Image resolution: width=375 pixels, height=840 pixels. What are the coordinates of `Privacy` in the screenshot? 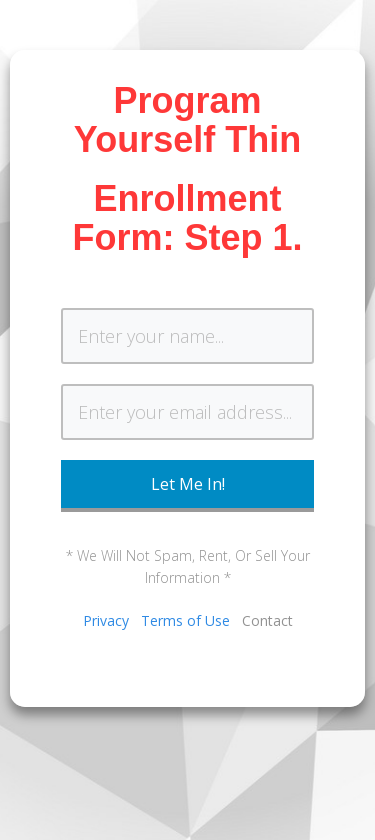 It's located at (106, 620).